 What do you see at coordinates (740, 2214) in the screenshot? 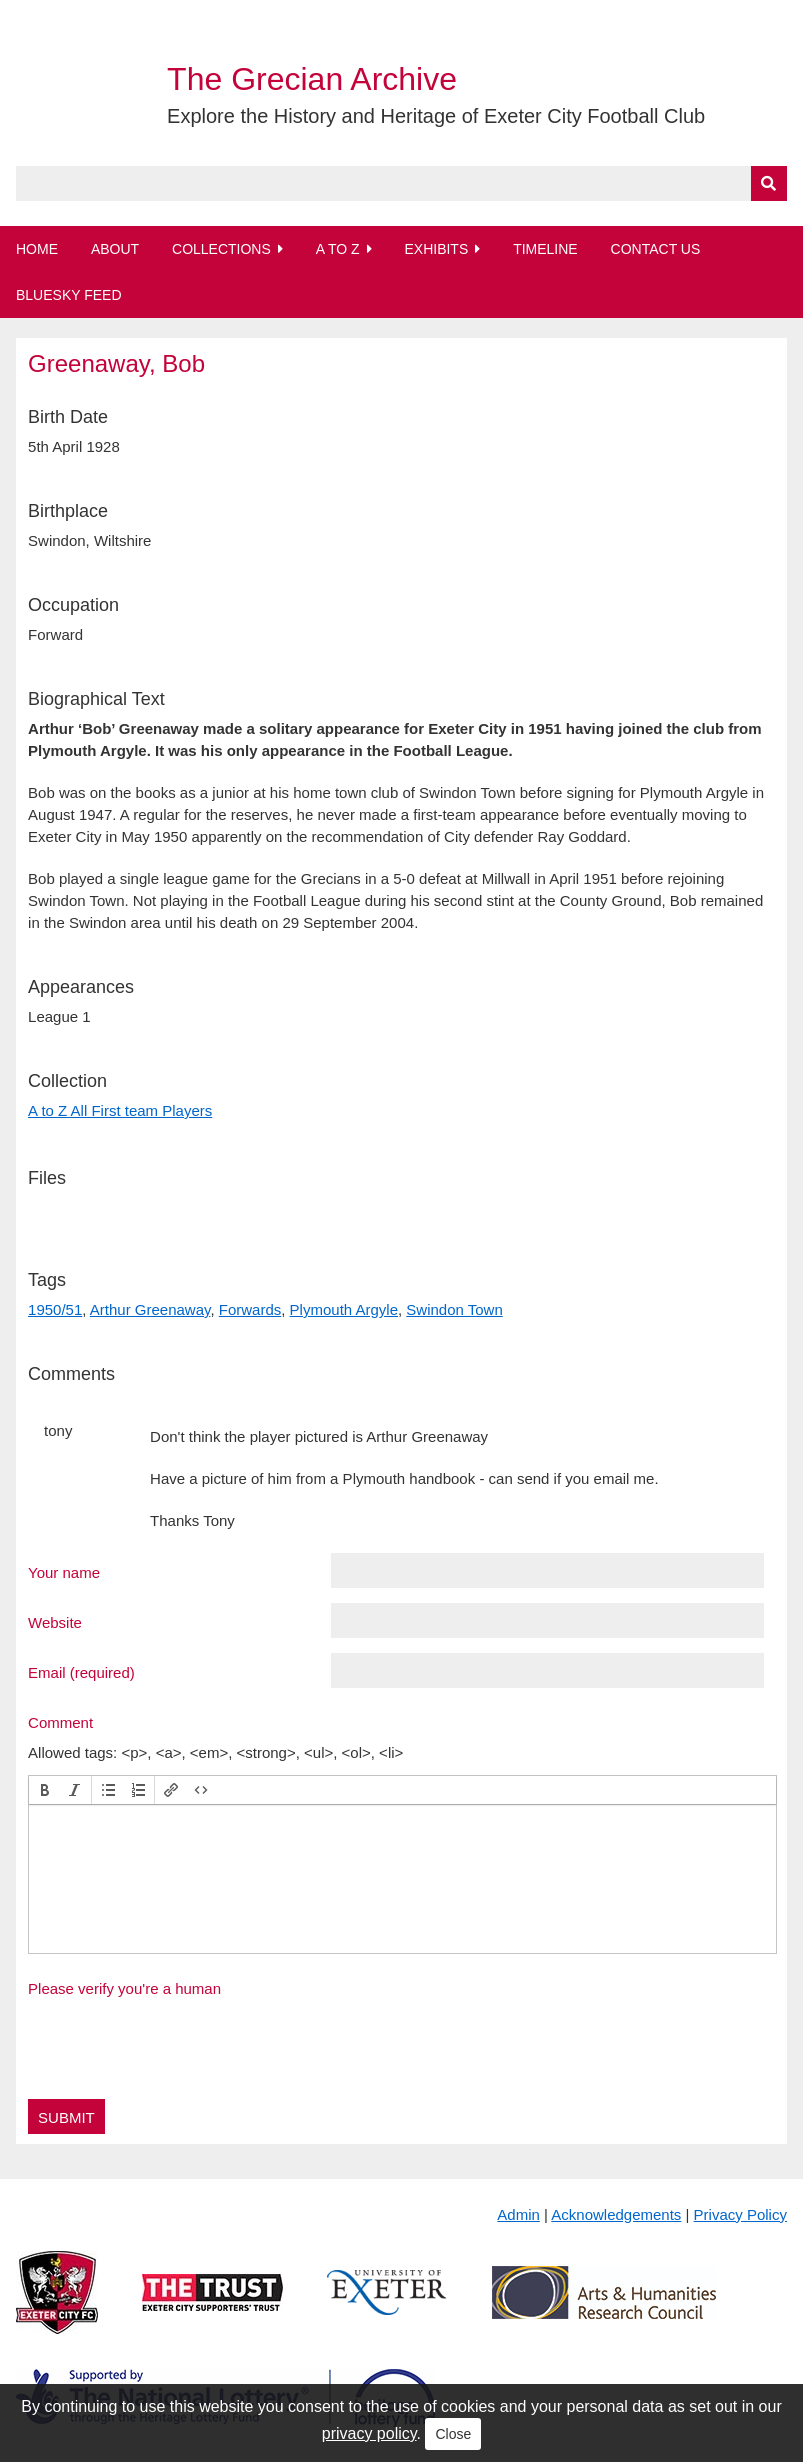
I see `Privacy Policy` at bounding box center [740, 2214].